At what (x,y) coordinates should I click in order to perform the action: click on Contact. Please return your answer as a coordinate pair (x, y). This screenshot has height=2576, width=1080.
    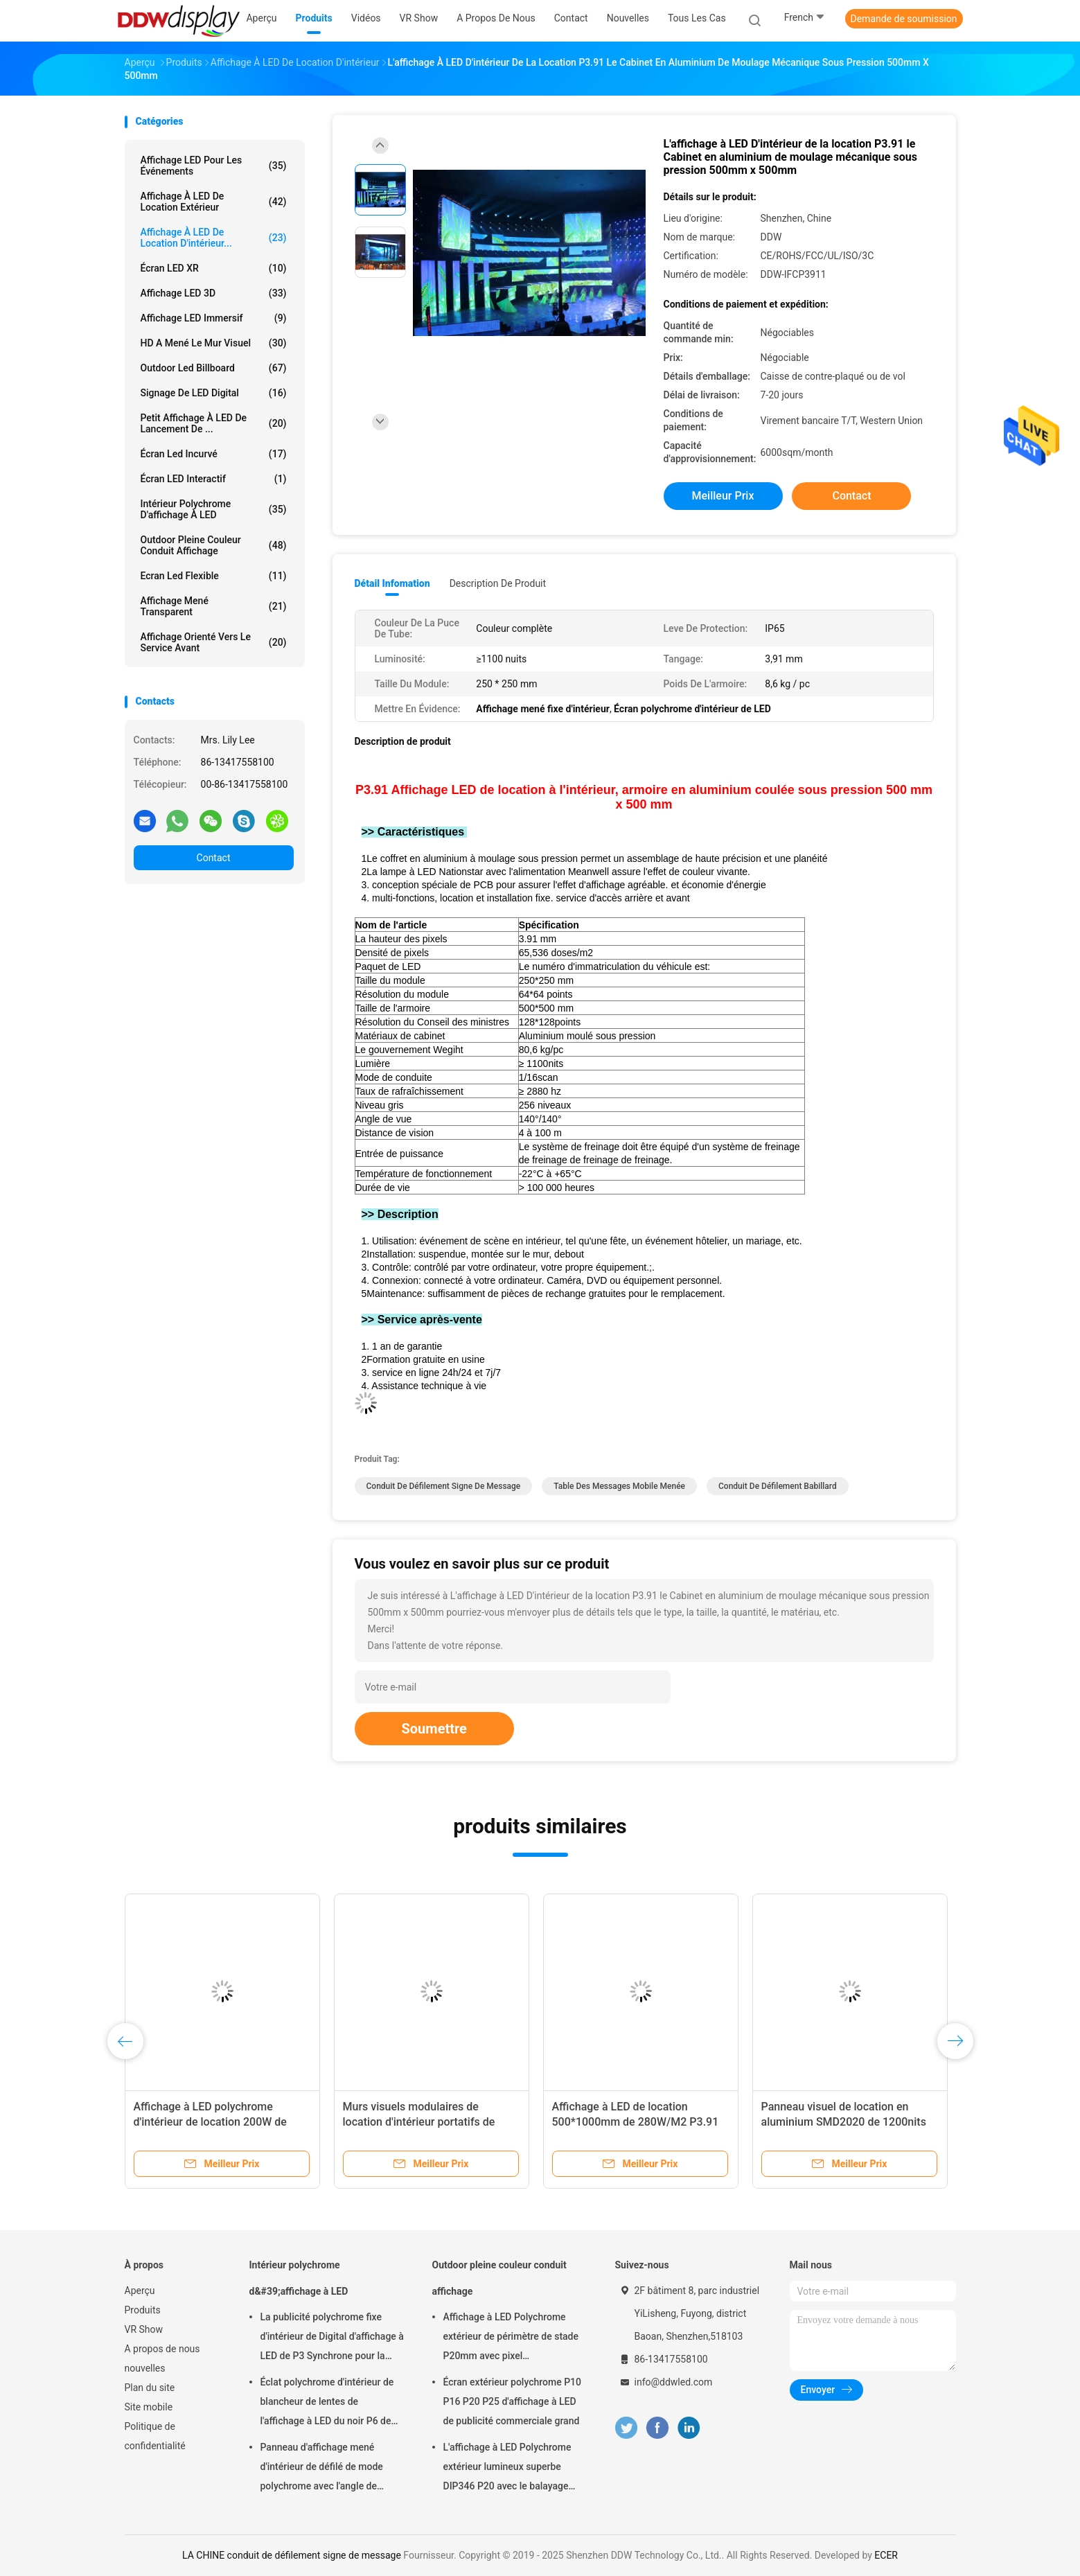
    Looking at the image, I should click on (214, 857).